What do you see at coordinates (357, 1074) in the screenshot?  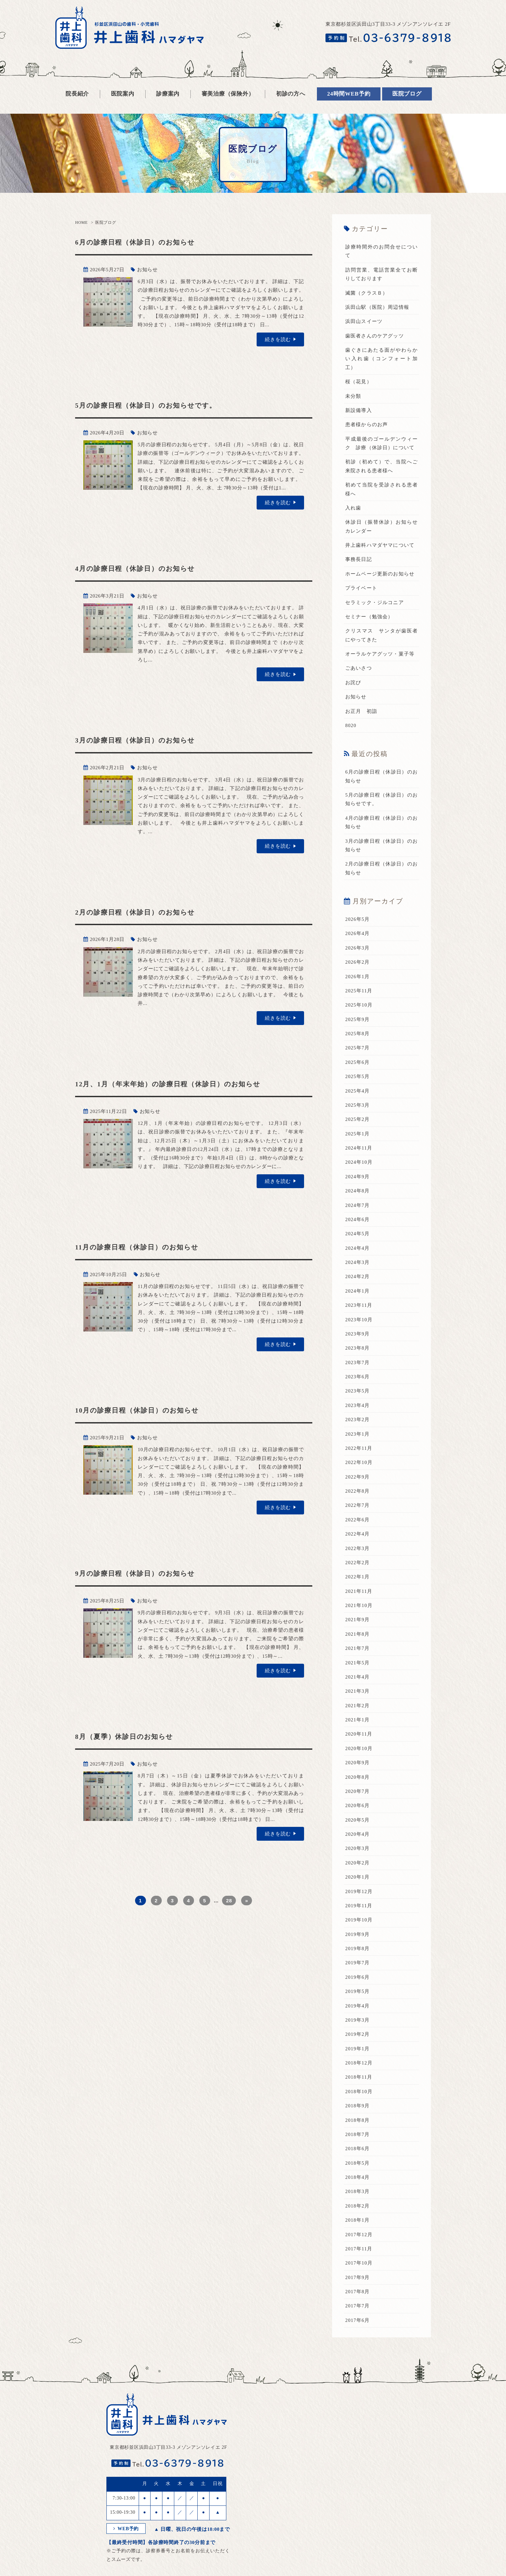 I see `2025年5月` at bounding box center [357, 1074].